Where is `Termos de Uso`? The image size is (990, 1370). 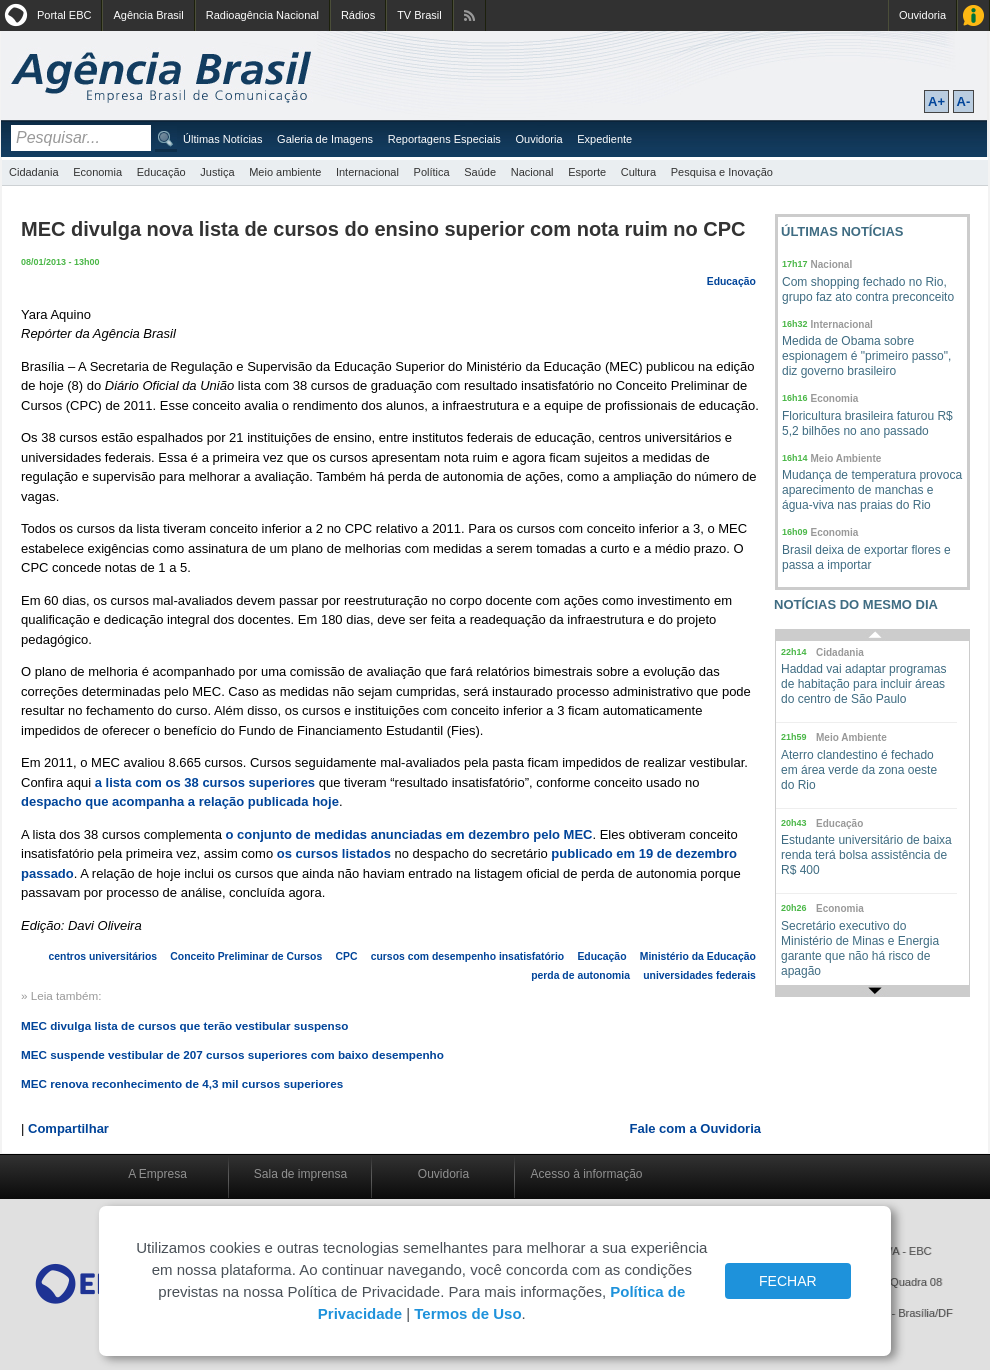
Termos de Uso is located at coordinates (467, 1313).